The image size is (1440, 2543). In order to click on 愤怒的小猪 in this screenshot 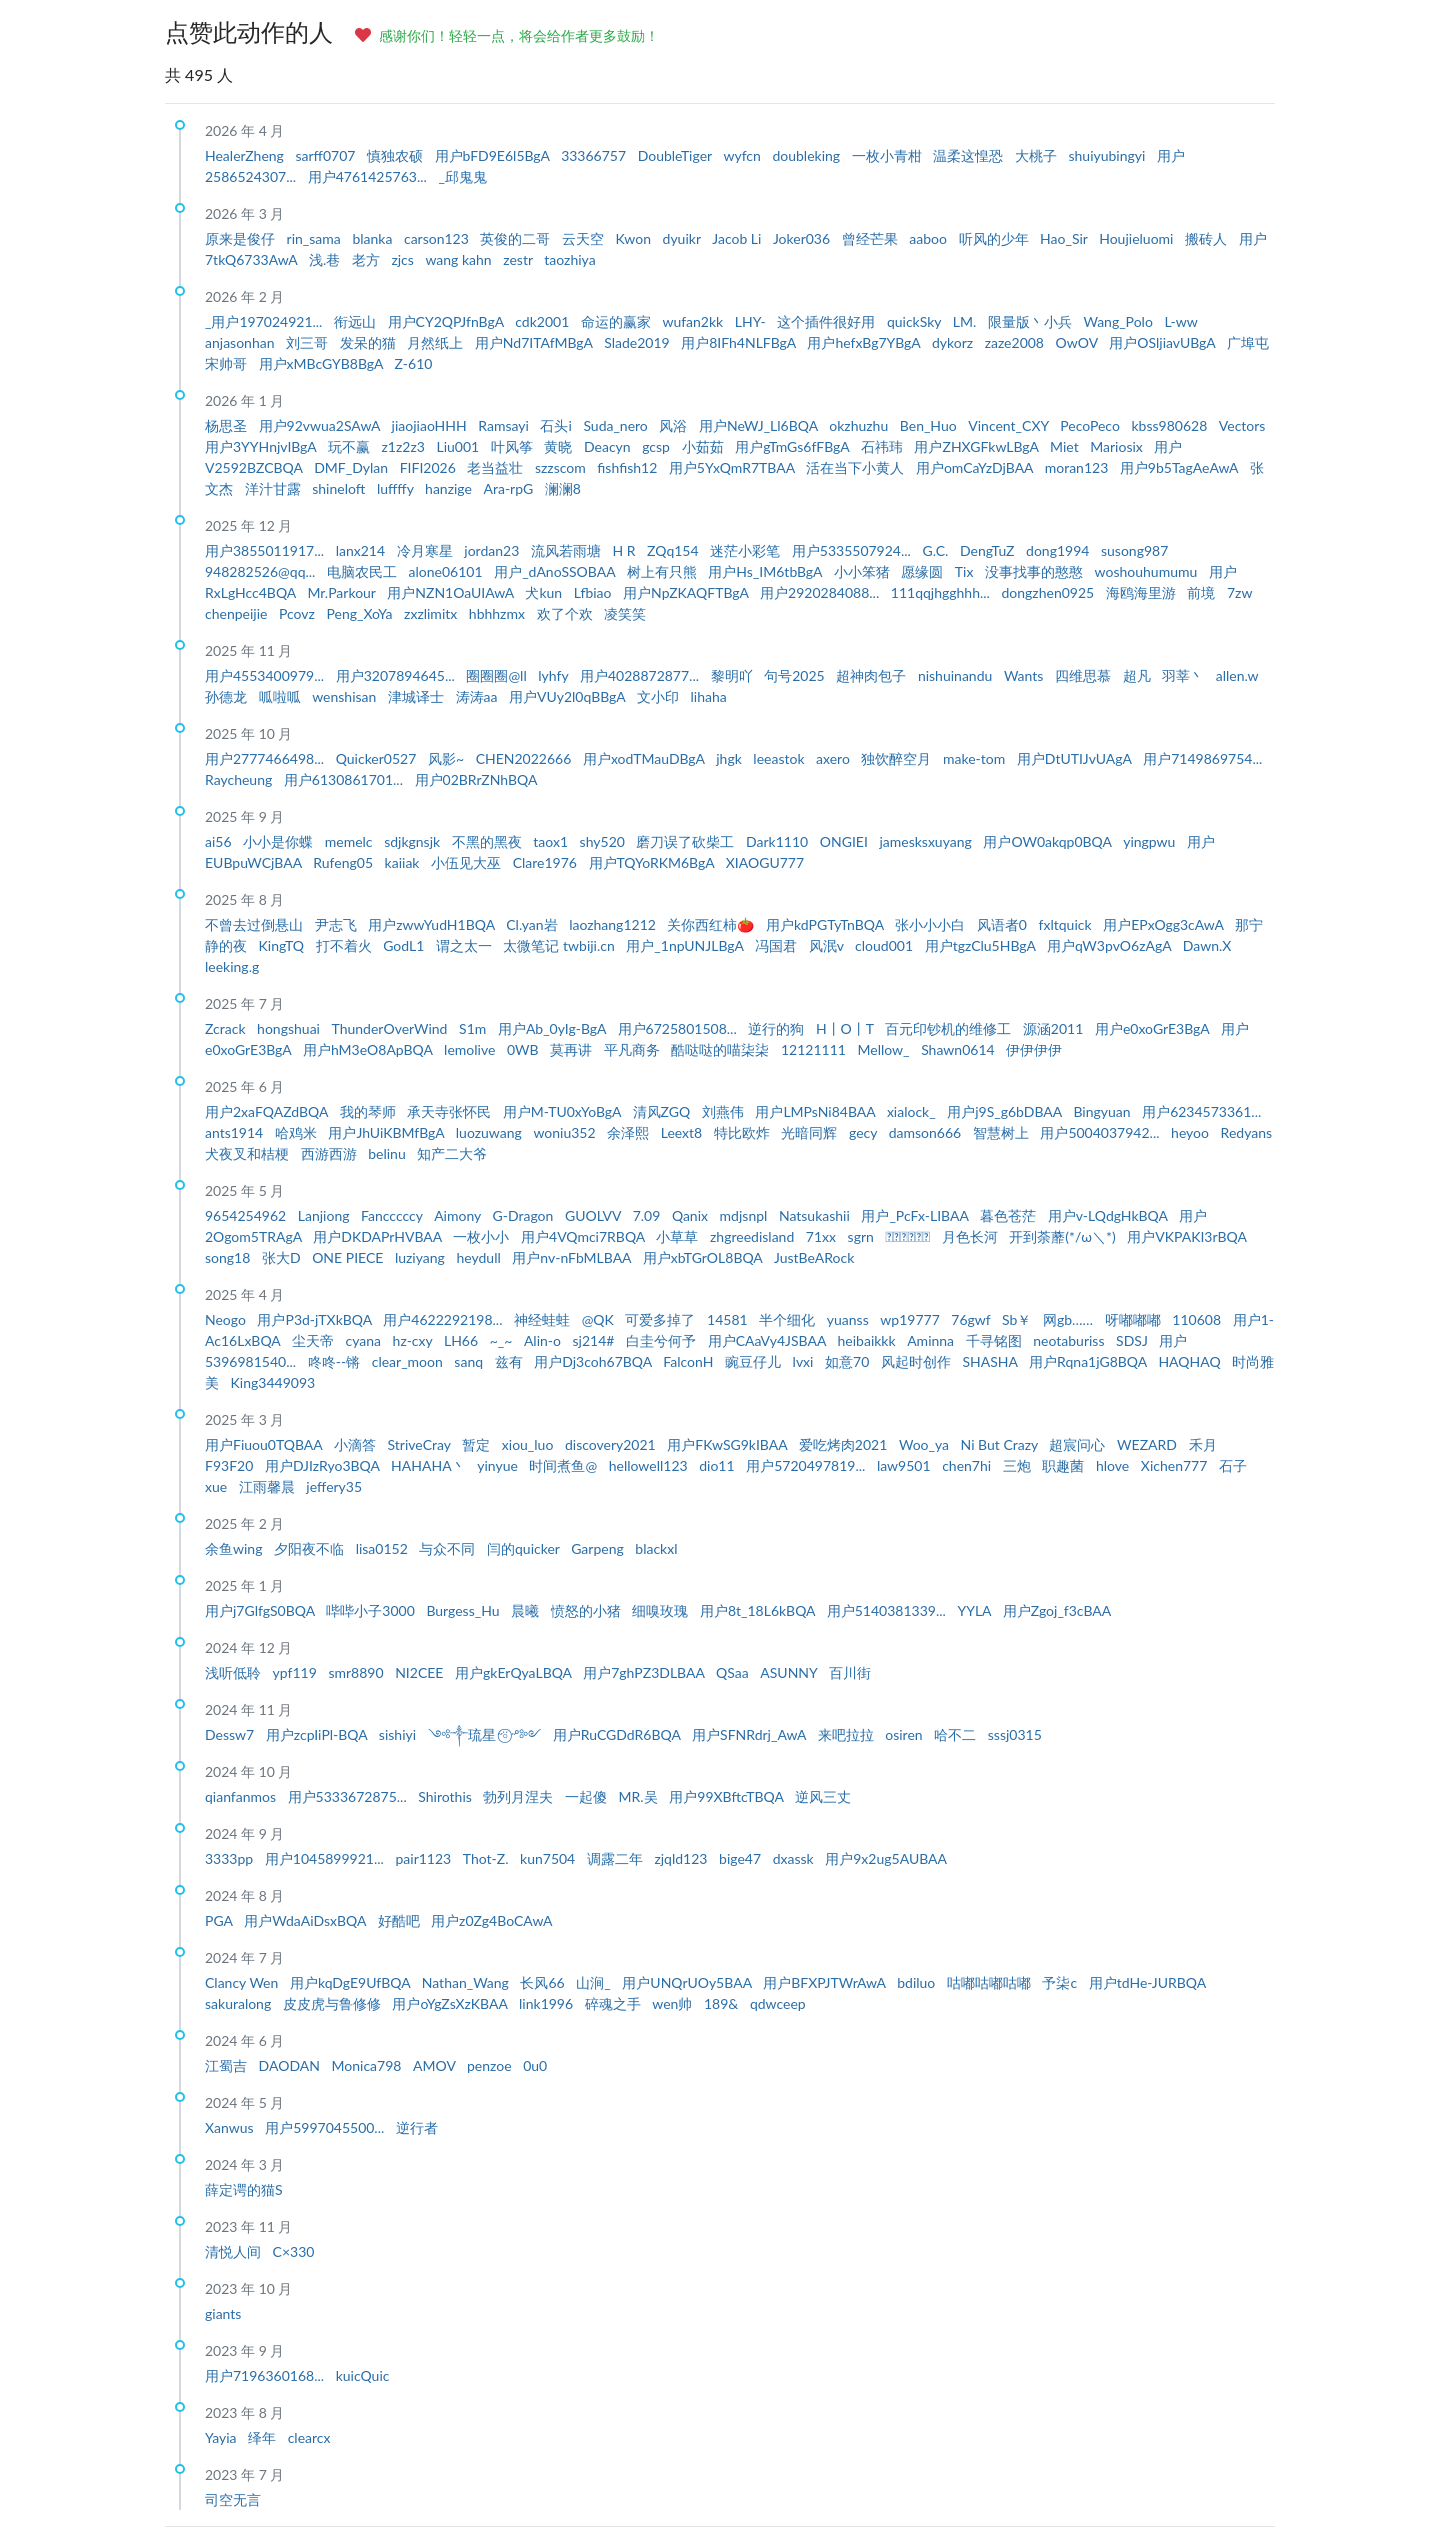, I will do `click(588, 1610)`.